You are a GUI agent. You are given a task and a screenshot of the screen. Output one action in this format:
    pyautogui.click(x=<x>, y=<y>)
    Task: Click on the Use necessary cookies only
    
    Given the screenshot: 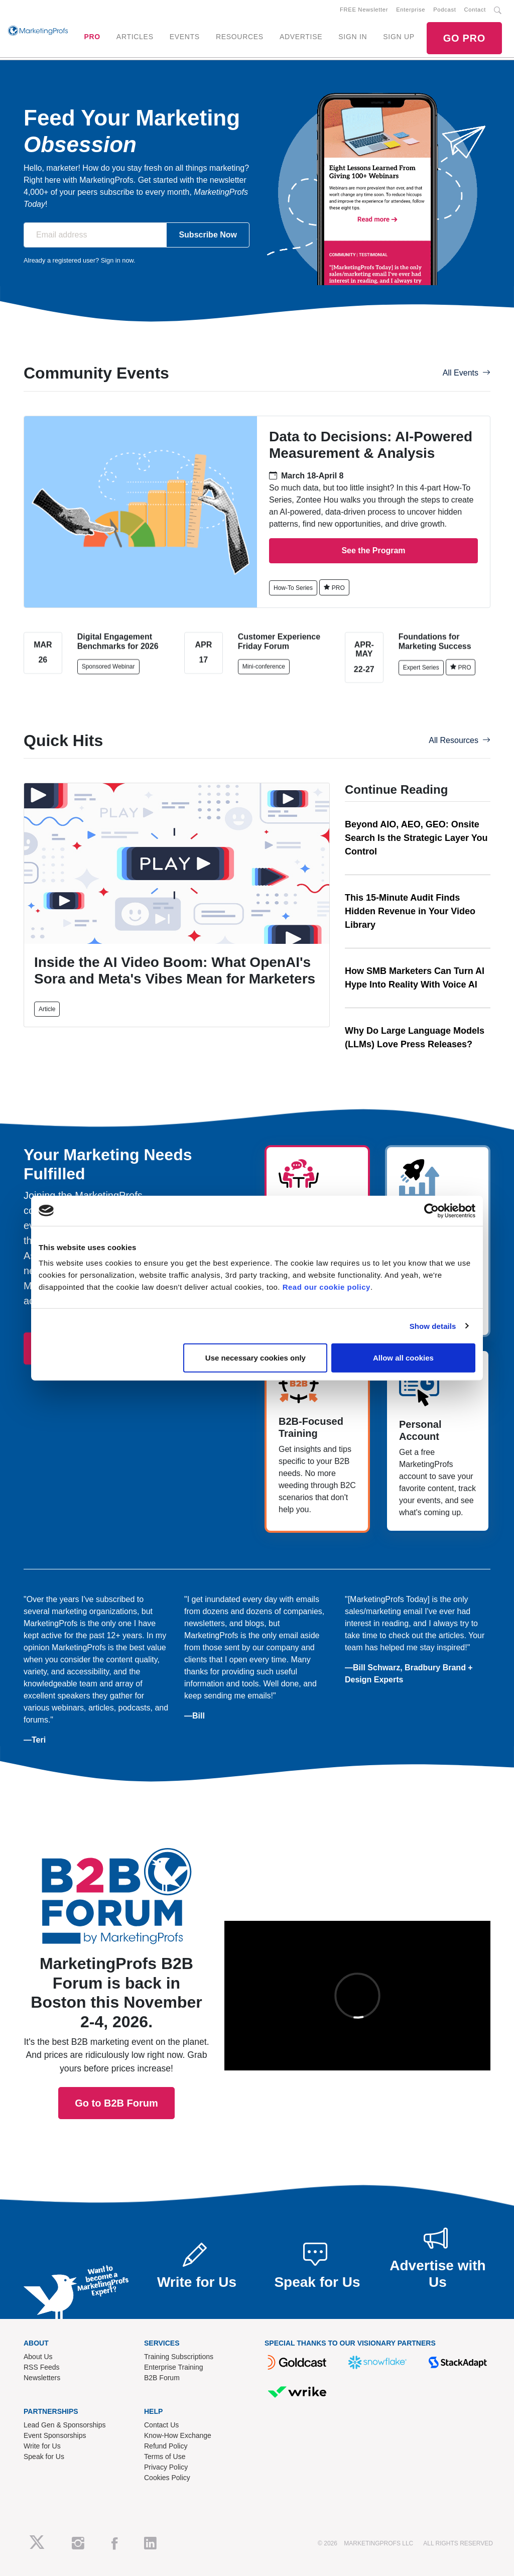 What is the action you would take?
    pyautogui.click(x=255, y=1358)
    